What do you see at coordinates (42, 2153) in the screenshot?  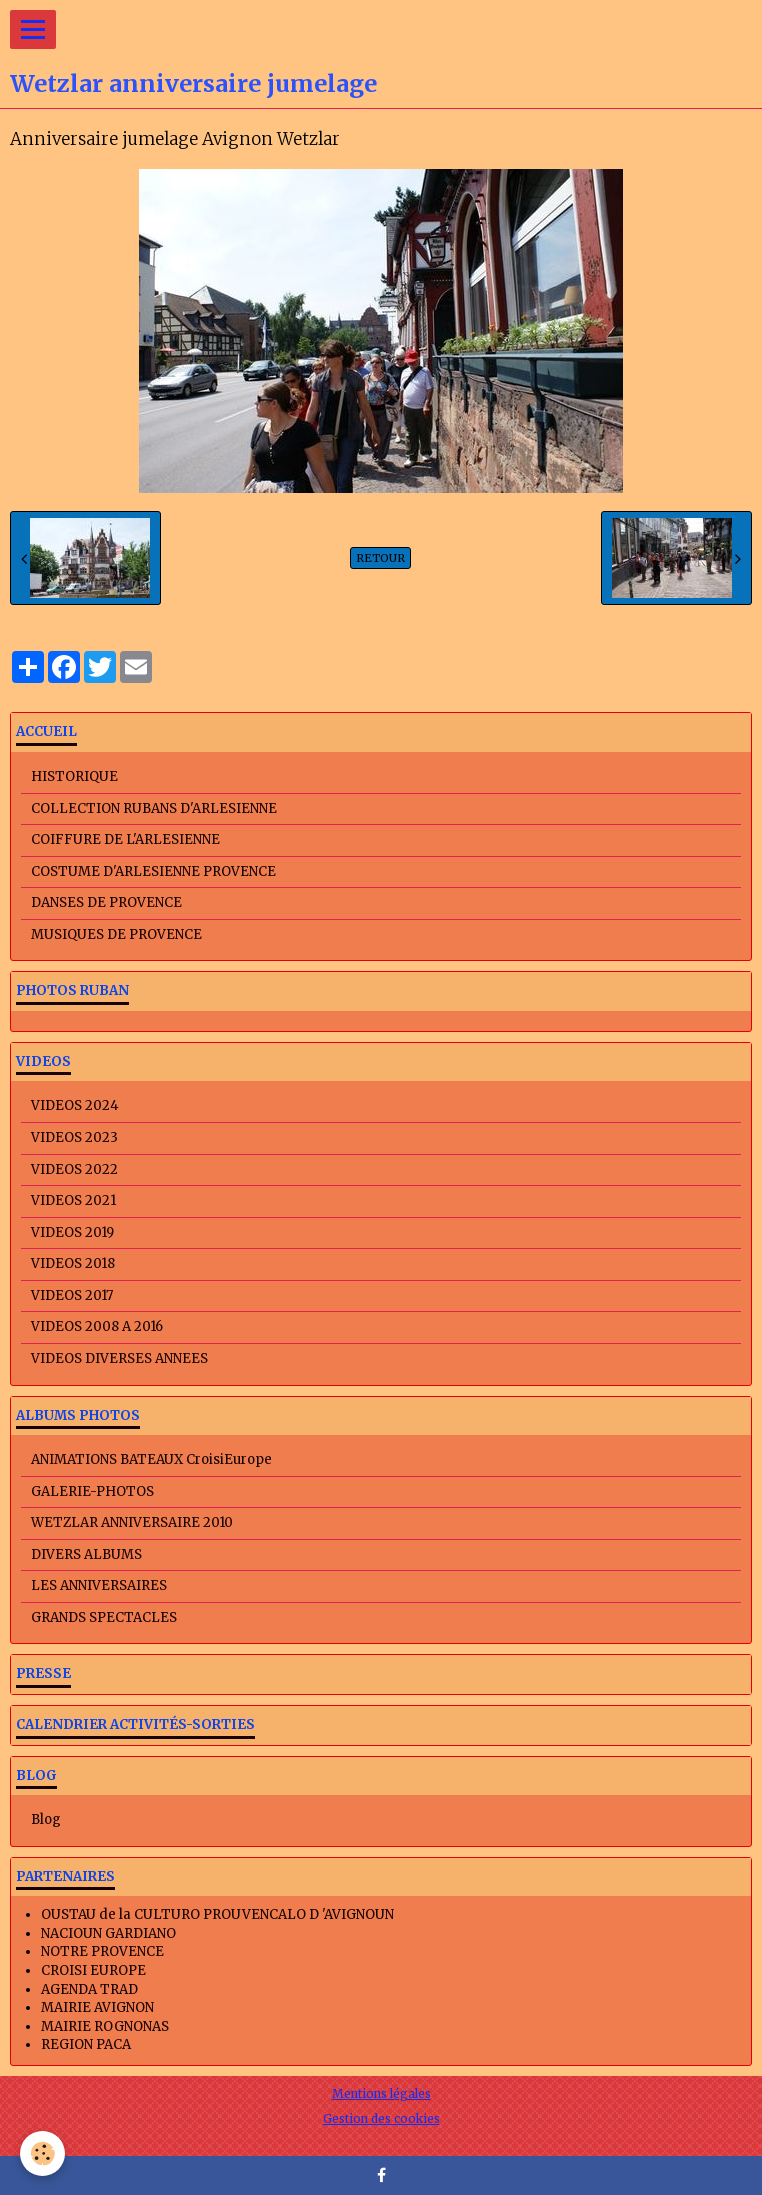 I see `[Cookie]` at bounding box center [42, 2153].